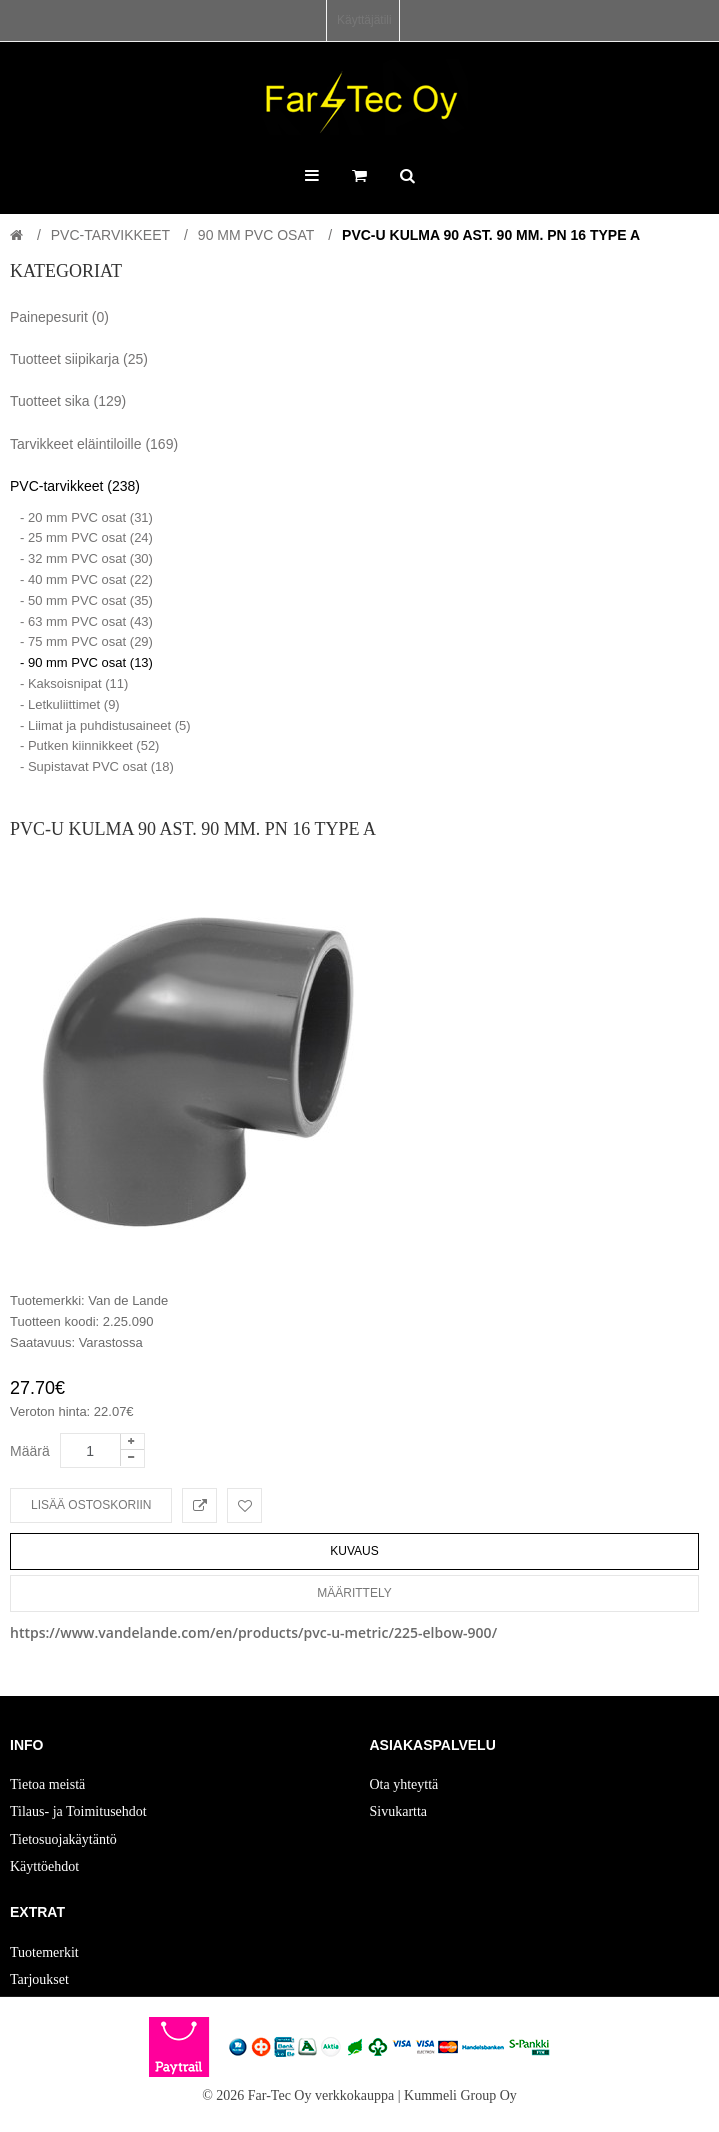  I want to click on Tietosuojakäytäntö, so click(63, 1839).